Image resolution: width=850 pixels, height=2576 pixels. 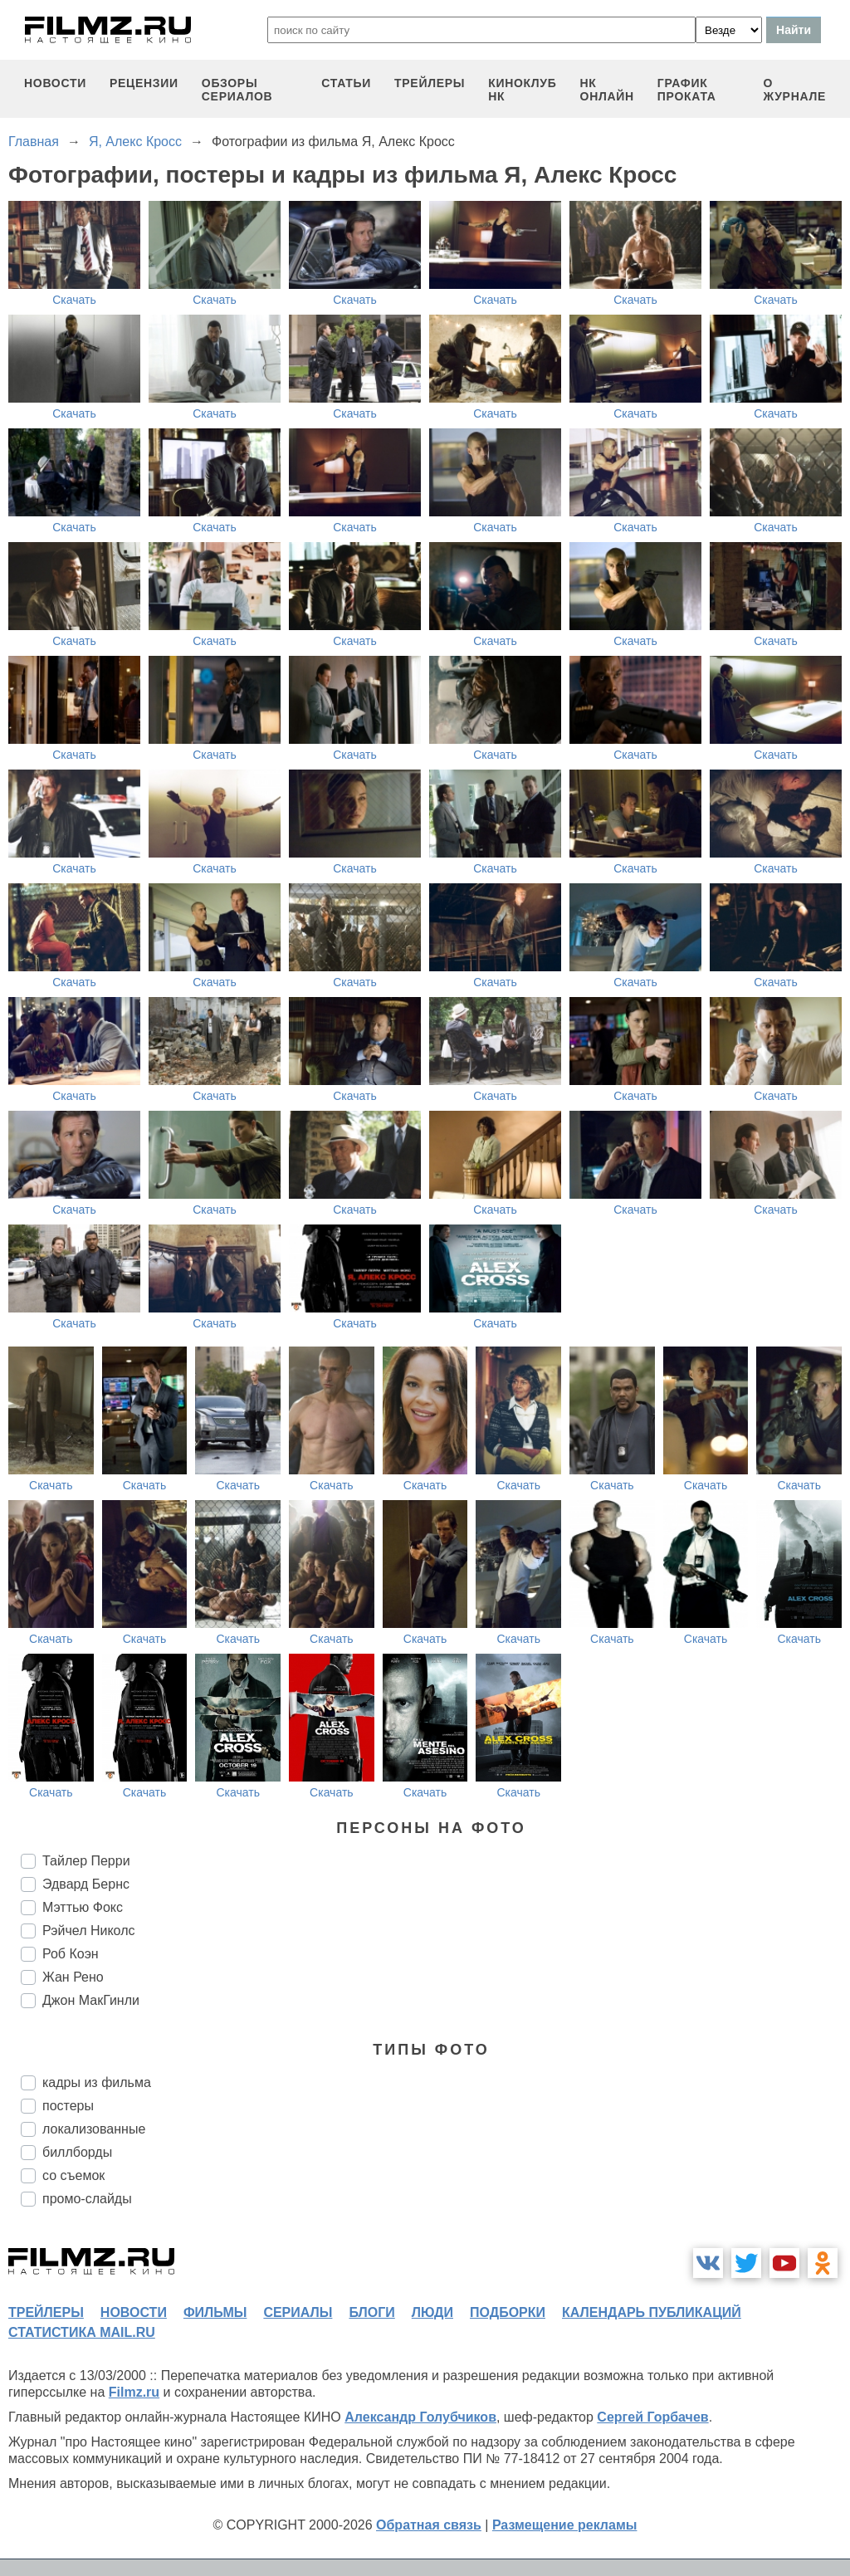 What do you see at coordinates (607, 89) in the screenshot?
I see `НК ОНЛАЙН` at bounding box center [607, 89].